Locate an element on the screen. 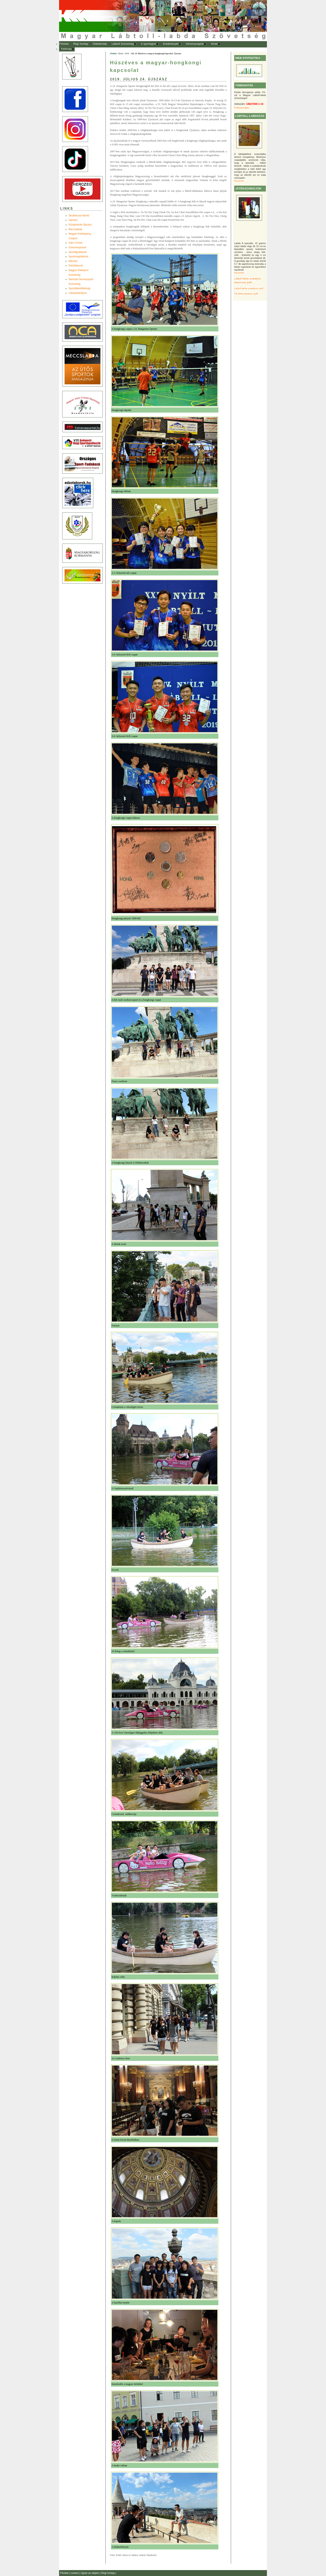 The image size is (326, 2576). Sportágválasztó is located at coordinates (78, 252).